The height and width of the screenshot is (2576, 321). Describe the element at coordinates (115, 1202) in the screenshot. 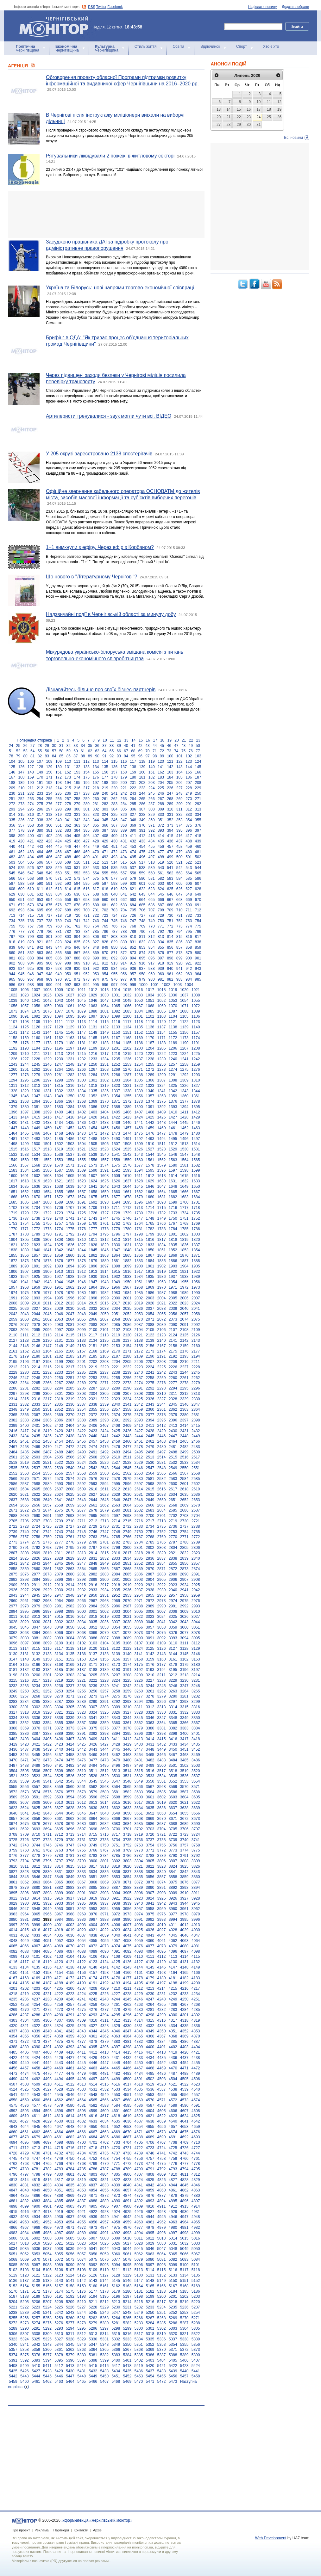

I see `1694` at that location.